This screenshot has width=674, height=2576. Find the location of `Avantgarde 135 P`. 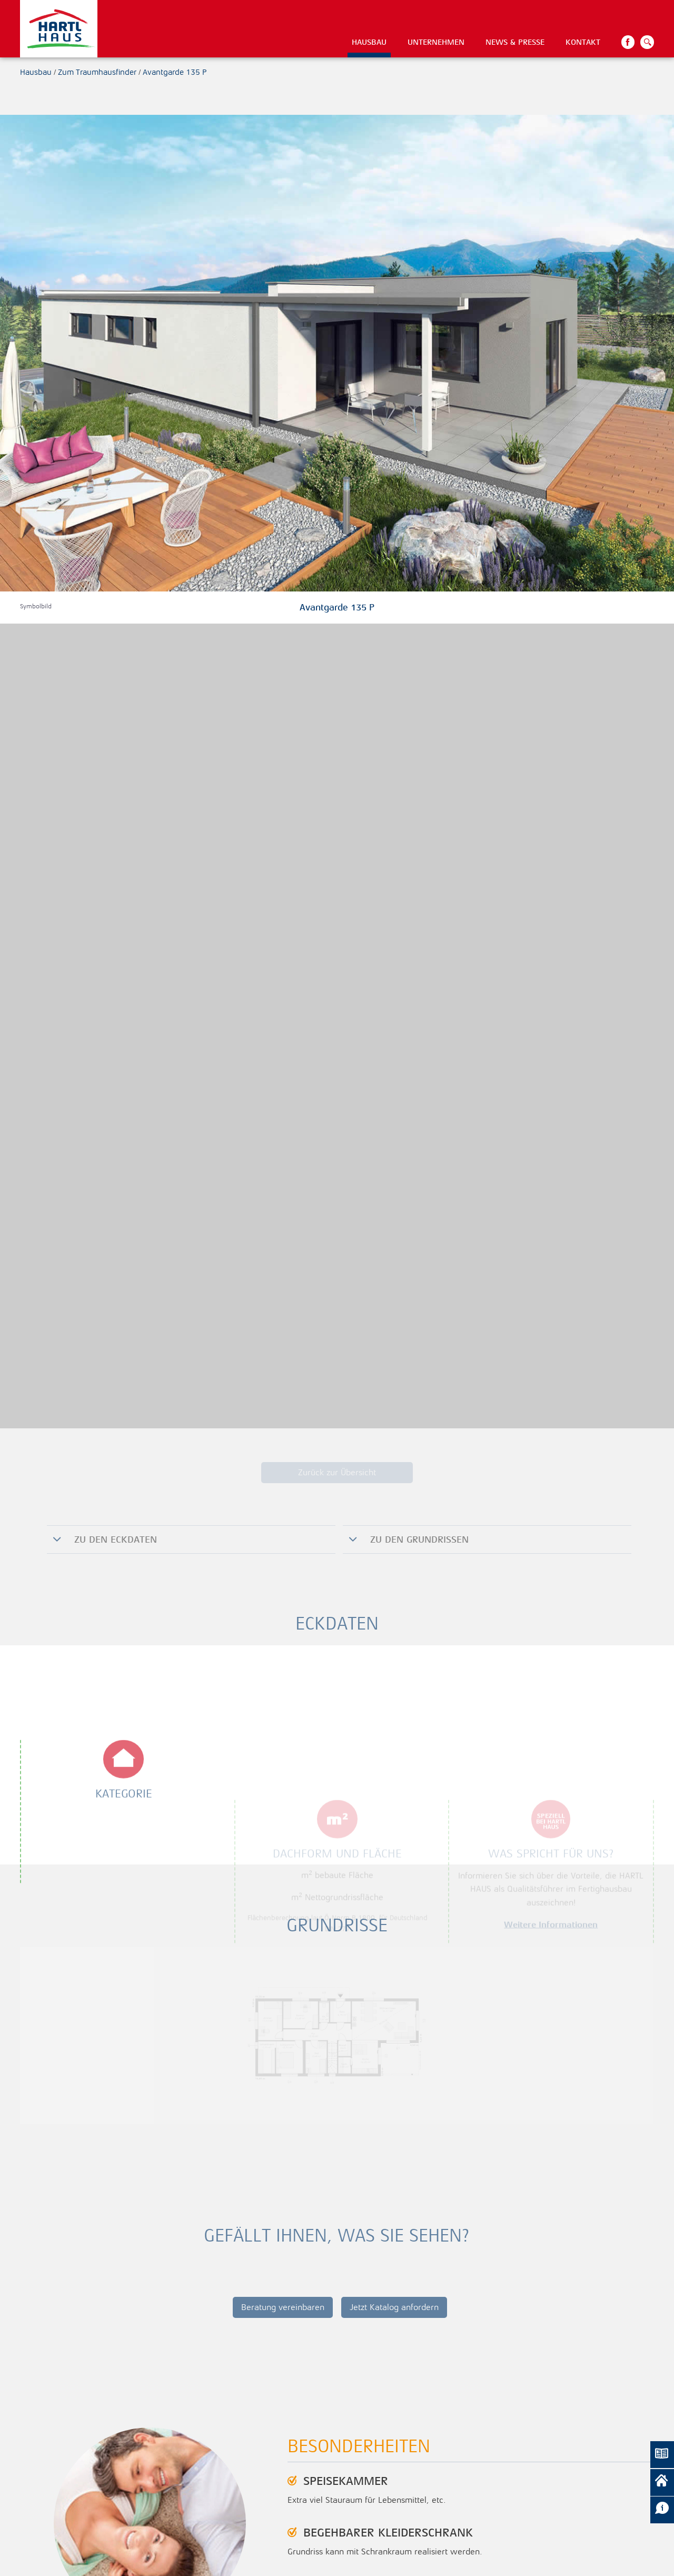

Avantgarde 135 P is located at coordinates (174, 71).